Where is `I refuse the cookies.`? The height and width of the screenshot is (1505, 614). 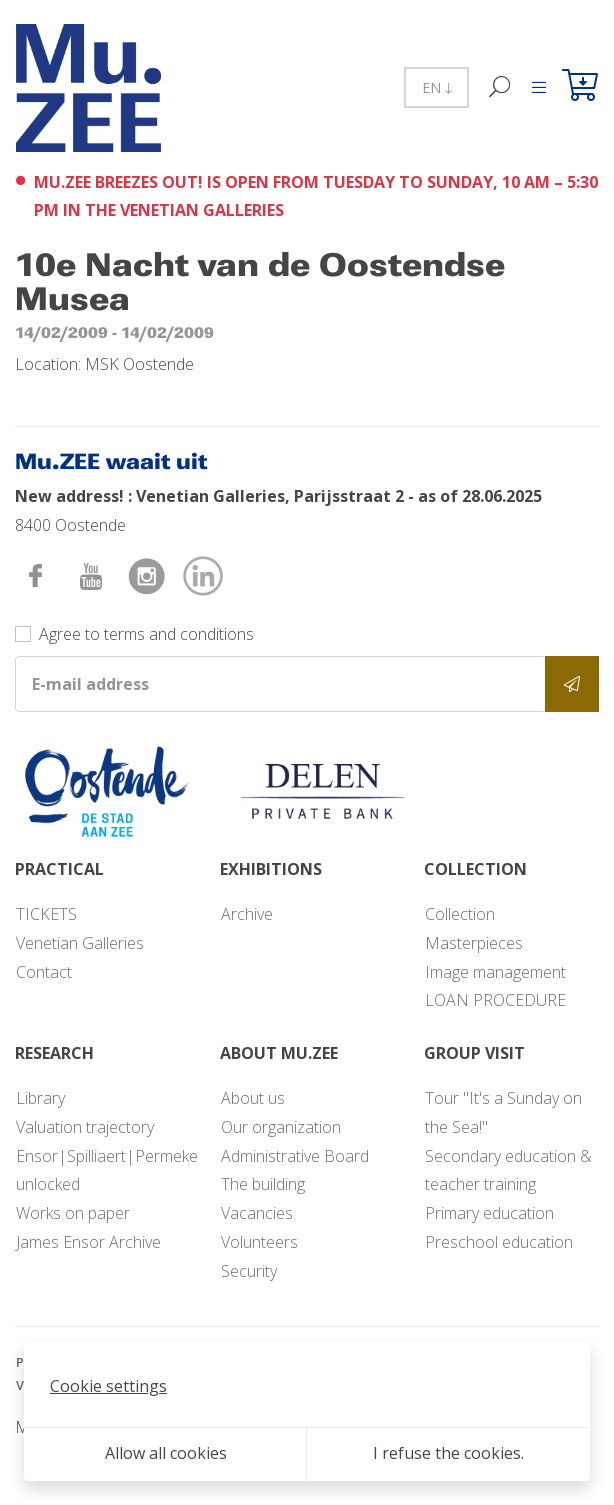
I refuse the cookies. is located at coordinates (448, 1453).